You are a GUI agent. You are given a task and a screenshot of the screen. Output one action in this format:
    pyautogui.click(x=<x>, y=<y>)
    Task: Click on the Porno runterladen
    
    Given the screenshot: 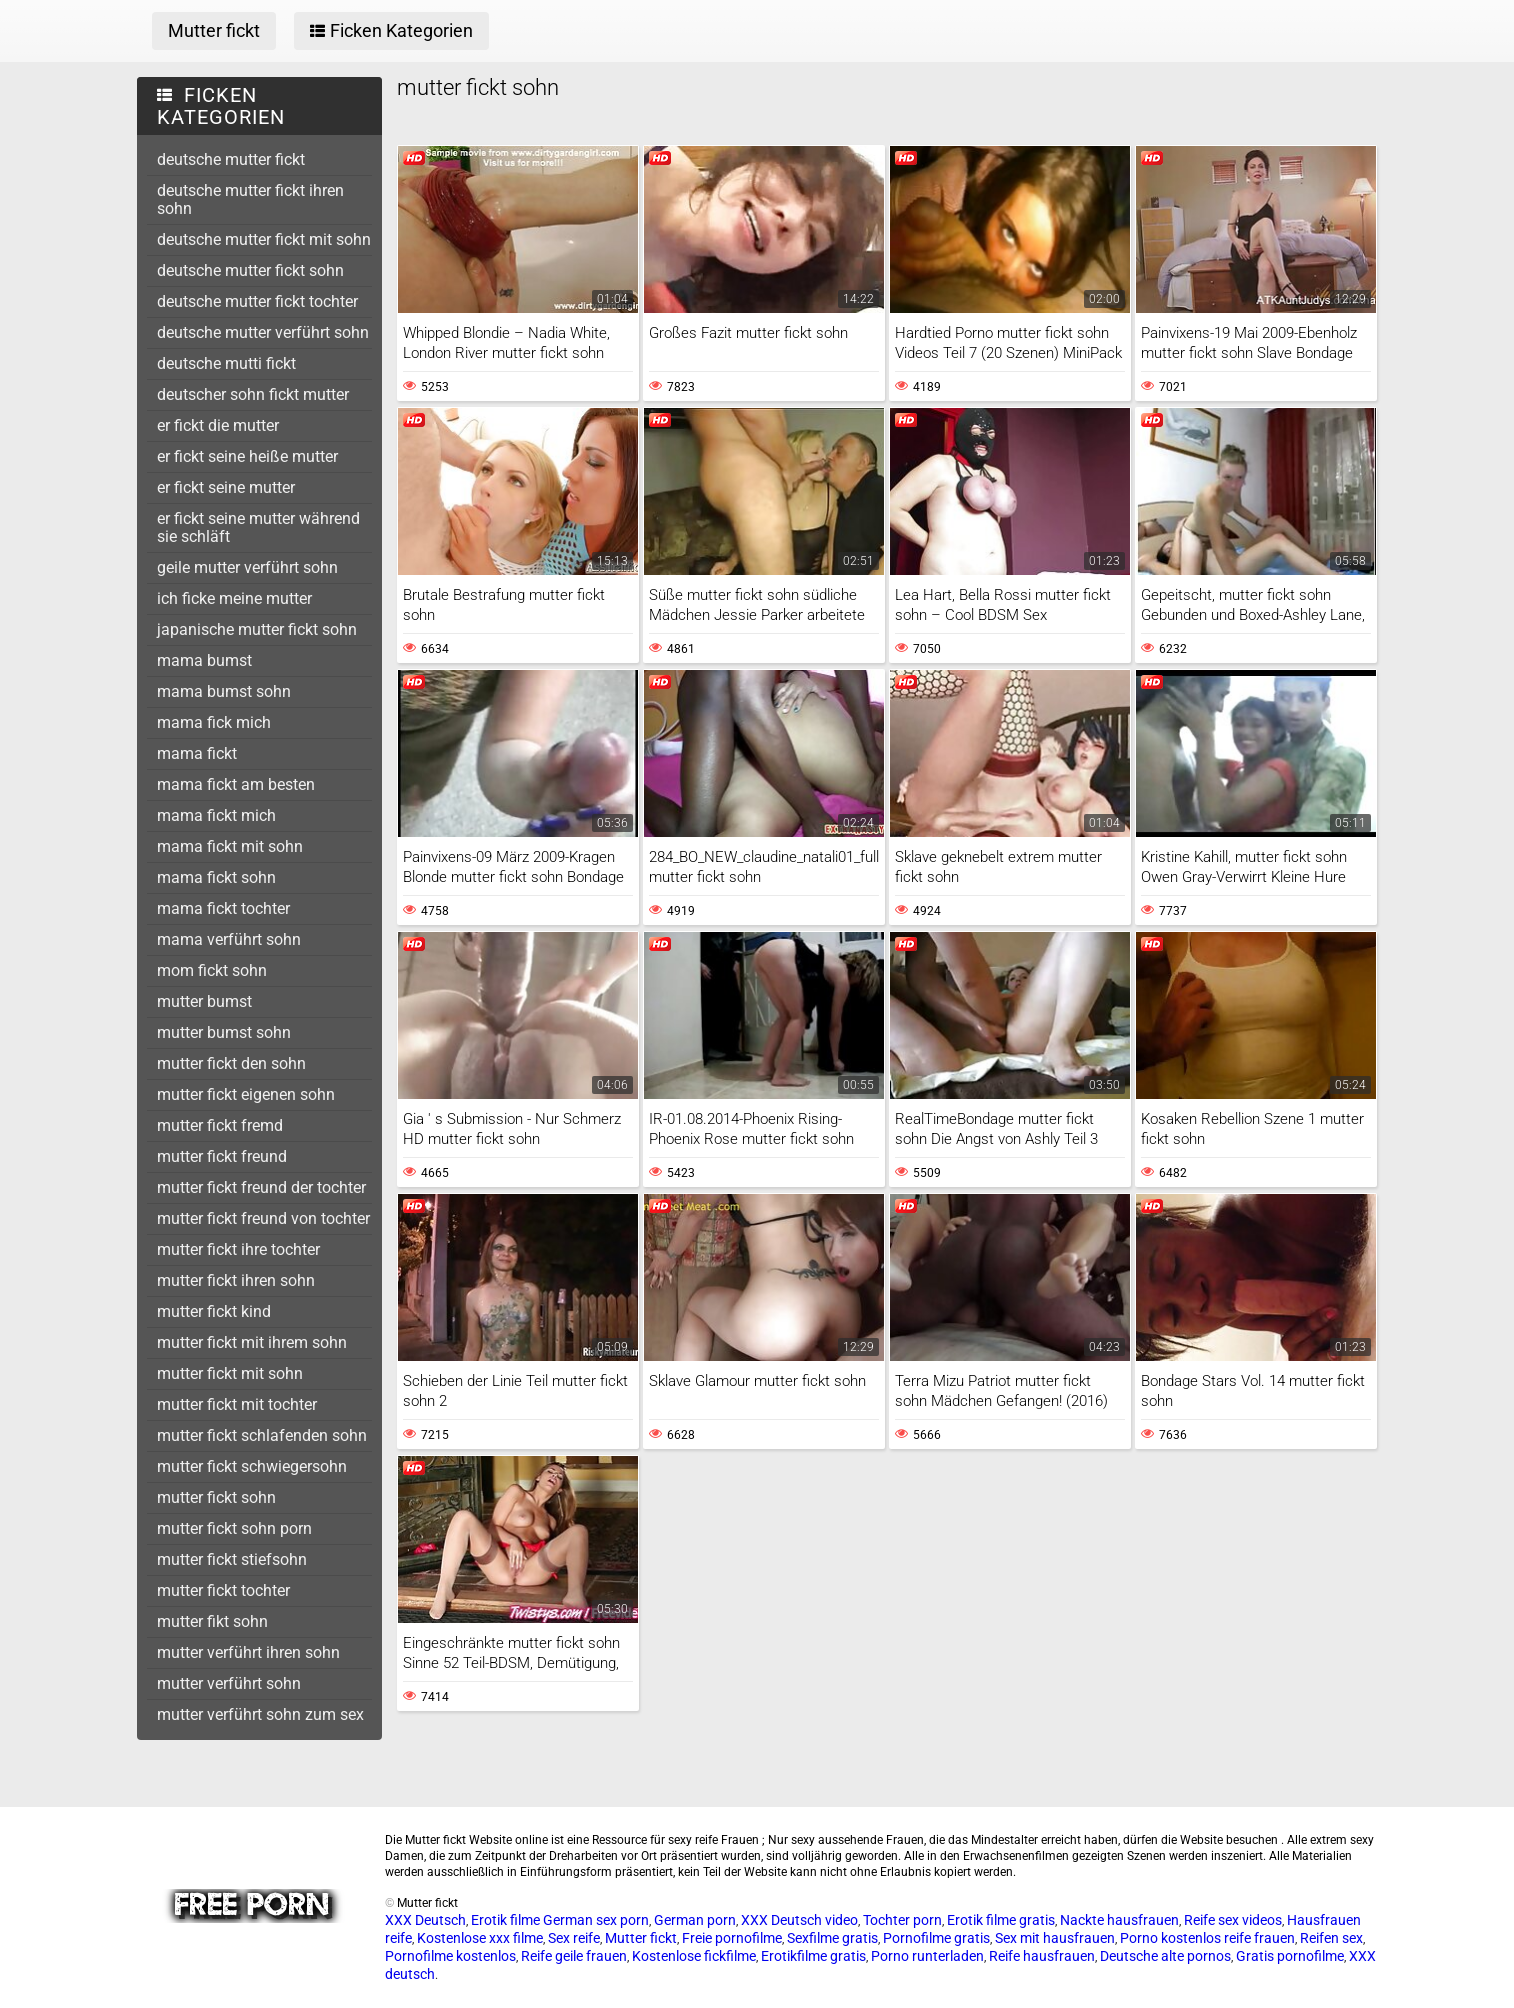 What is the action you would take?
    pyautogui.click(x=927, y=1956)
    